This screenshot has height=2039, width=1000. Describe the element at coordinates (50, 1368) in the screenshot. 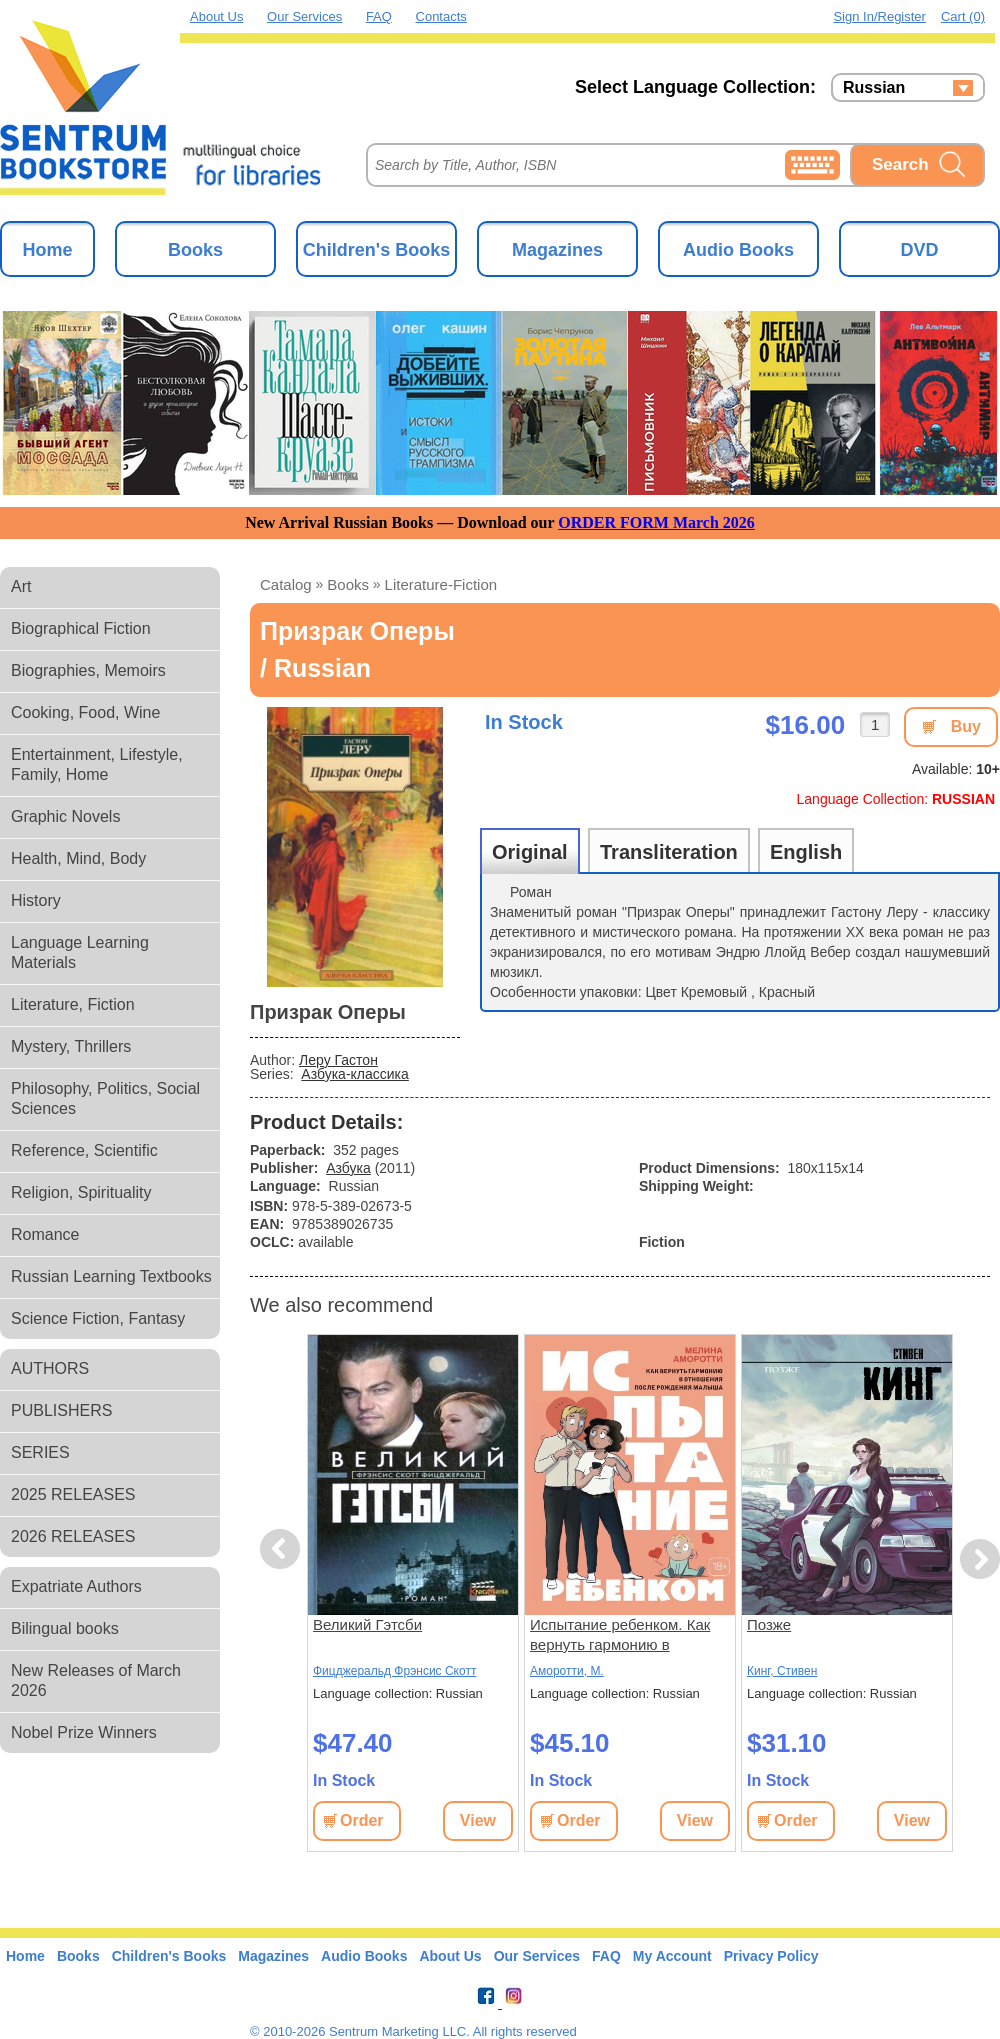

I see `AUTHORS` at that location.